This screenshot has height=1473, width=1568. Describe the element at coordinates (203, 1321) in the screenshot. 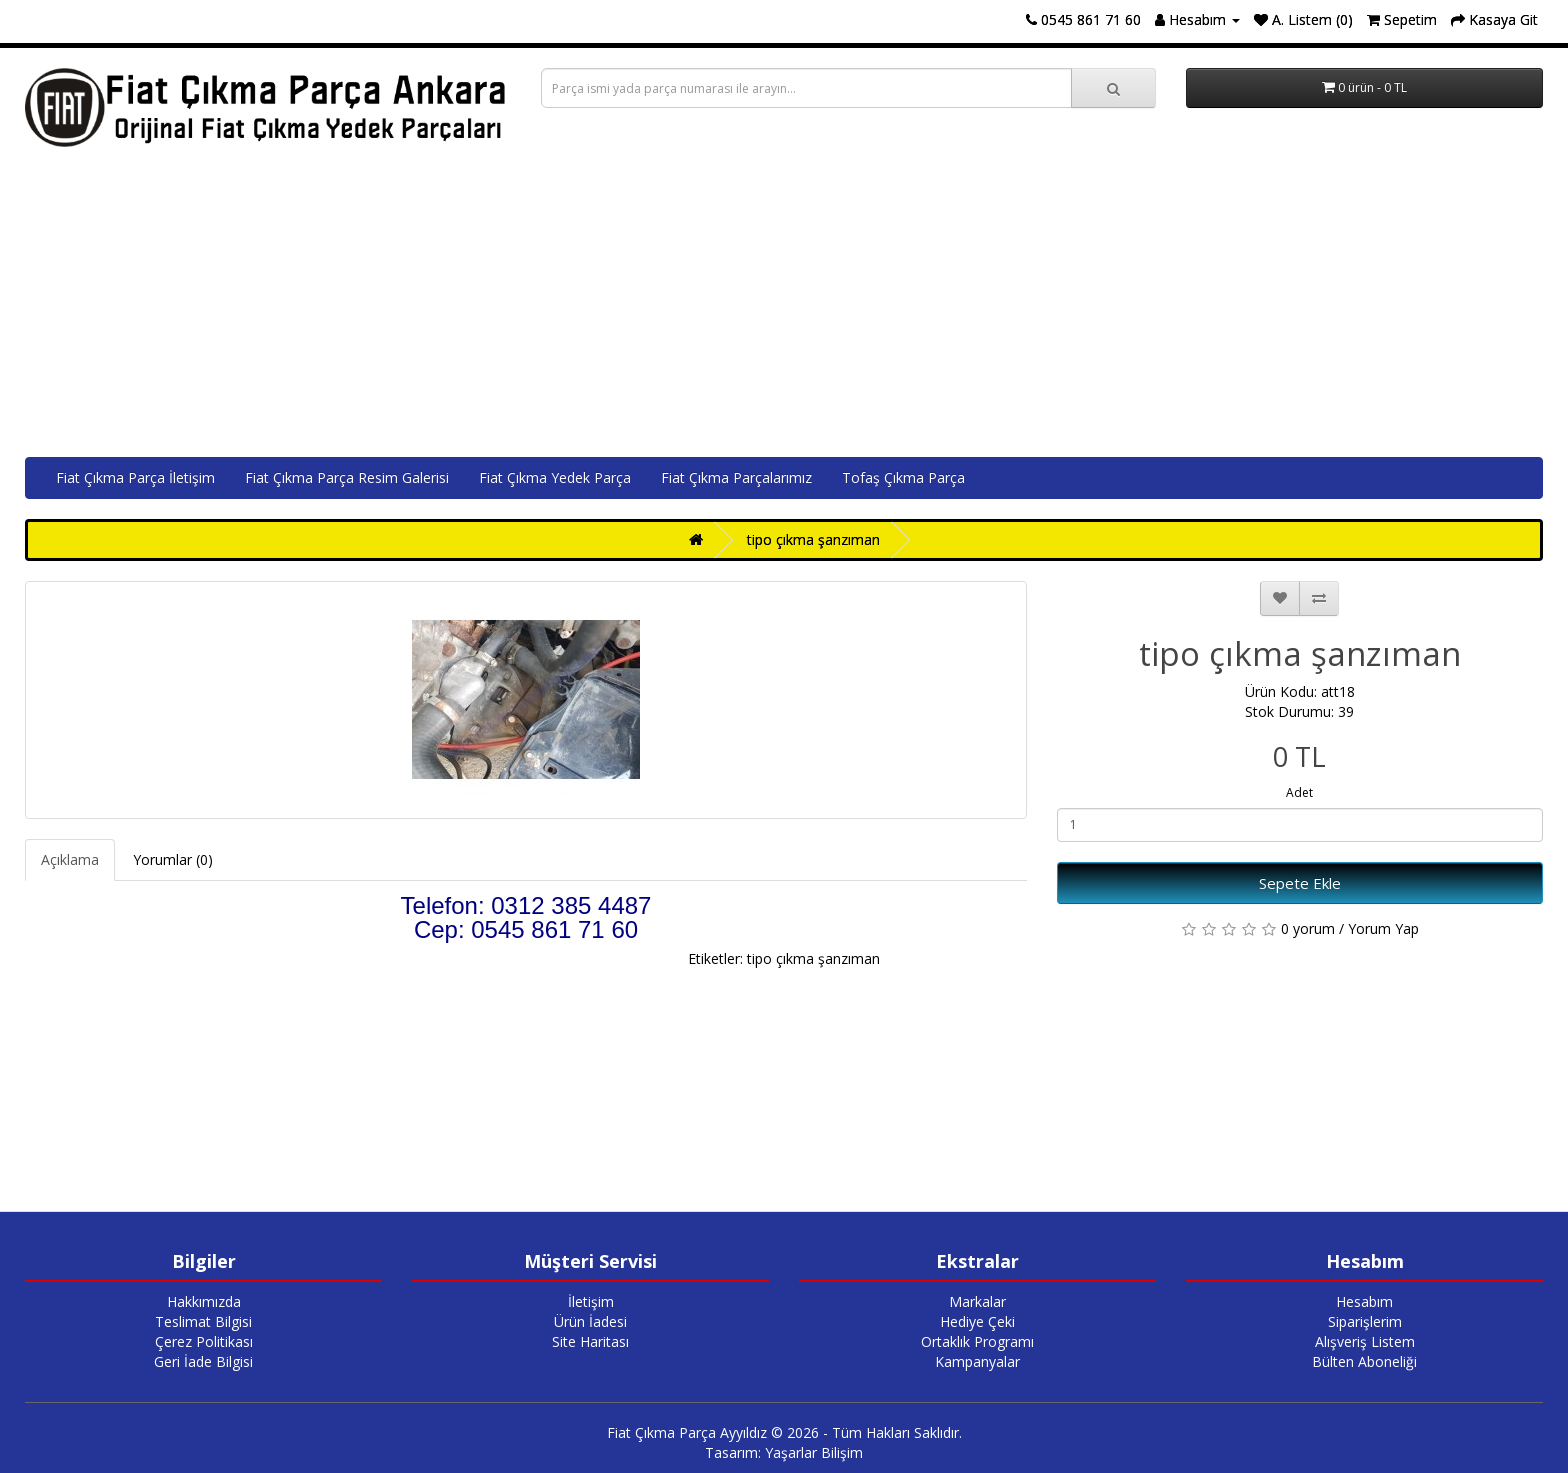

I see `Teslimat Bilgisi` at that location.